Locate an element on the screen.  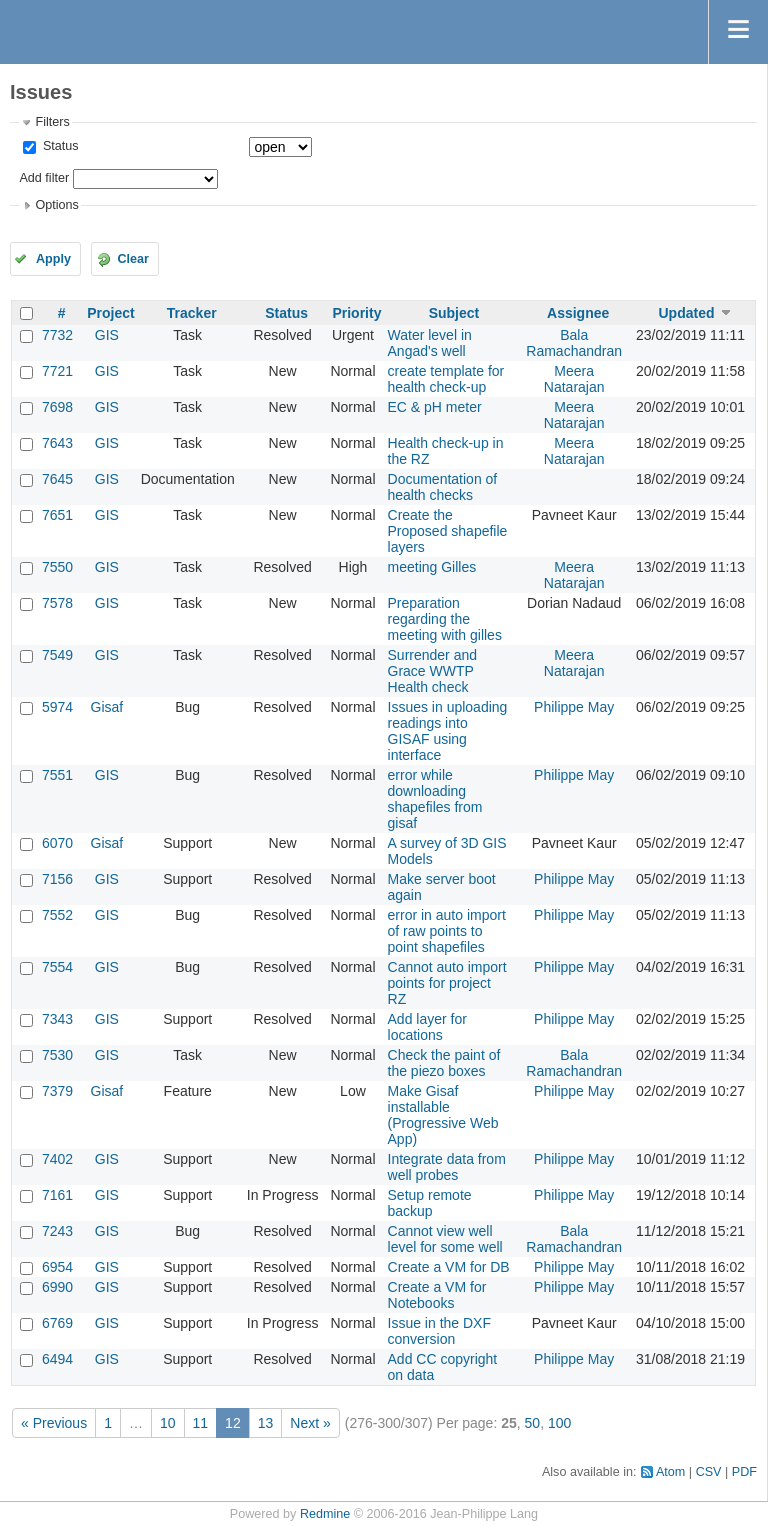
Priority is located at coordinates (356, 313).